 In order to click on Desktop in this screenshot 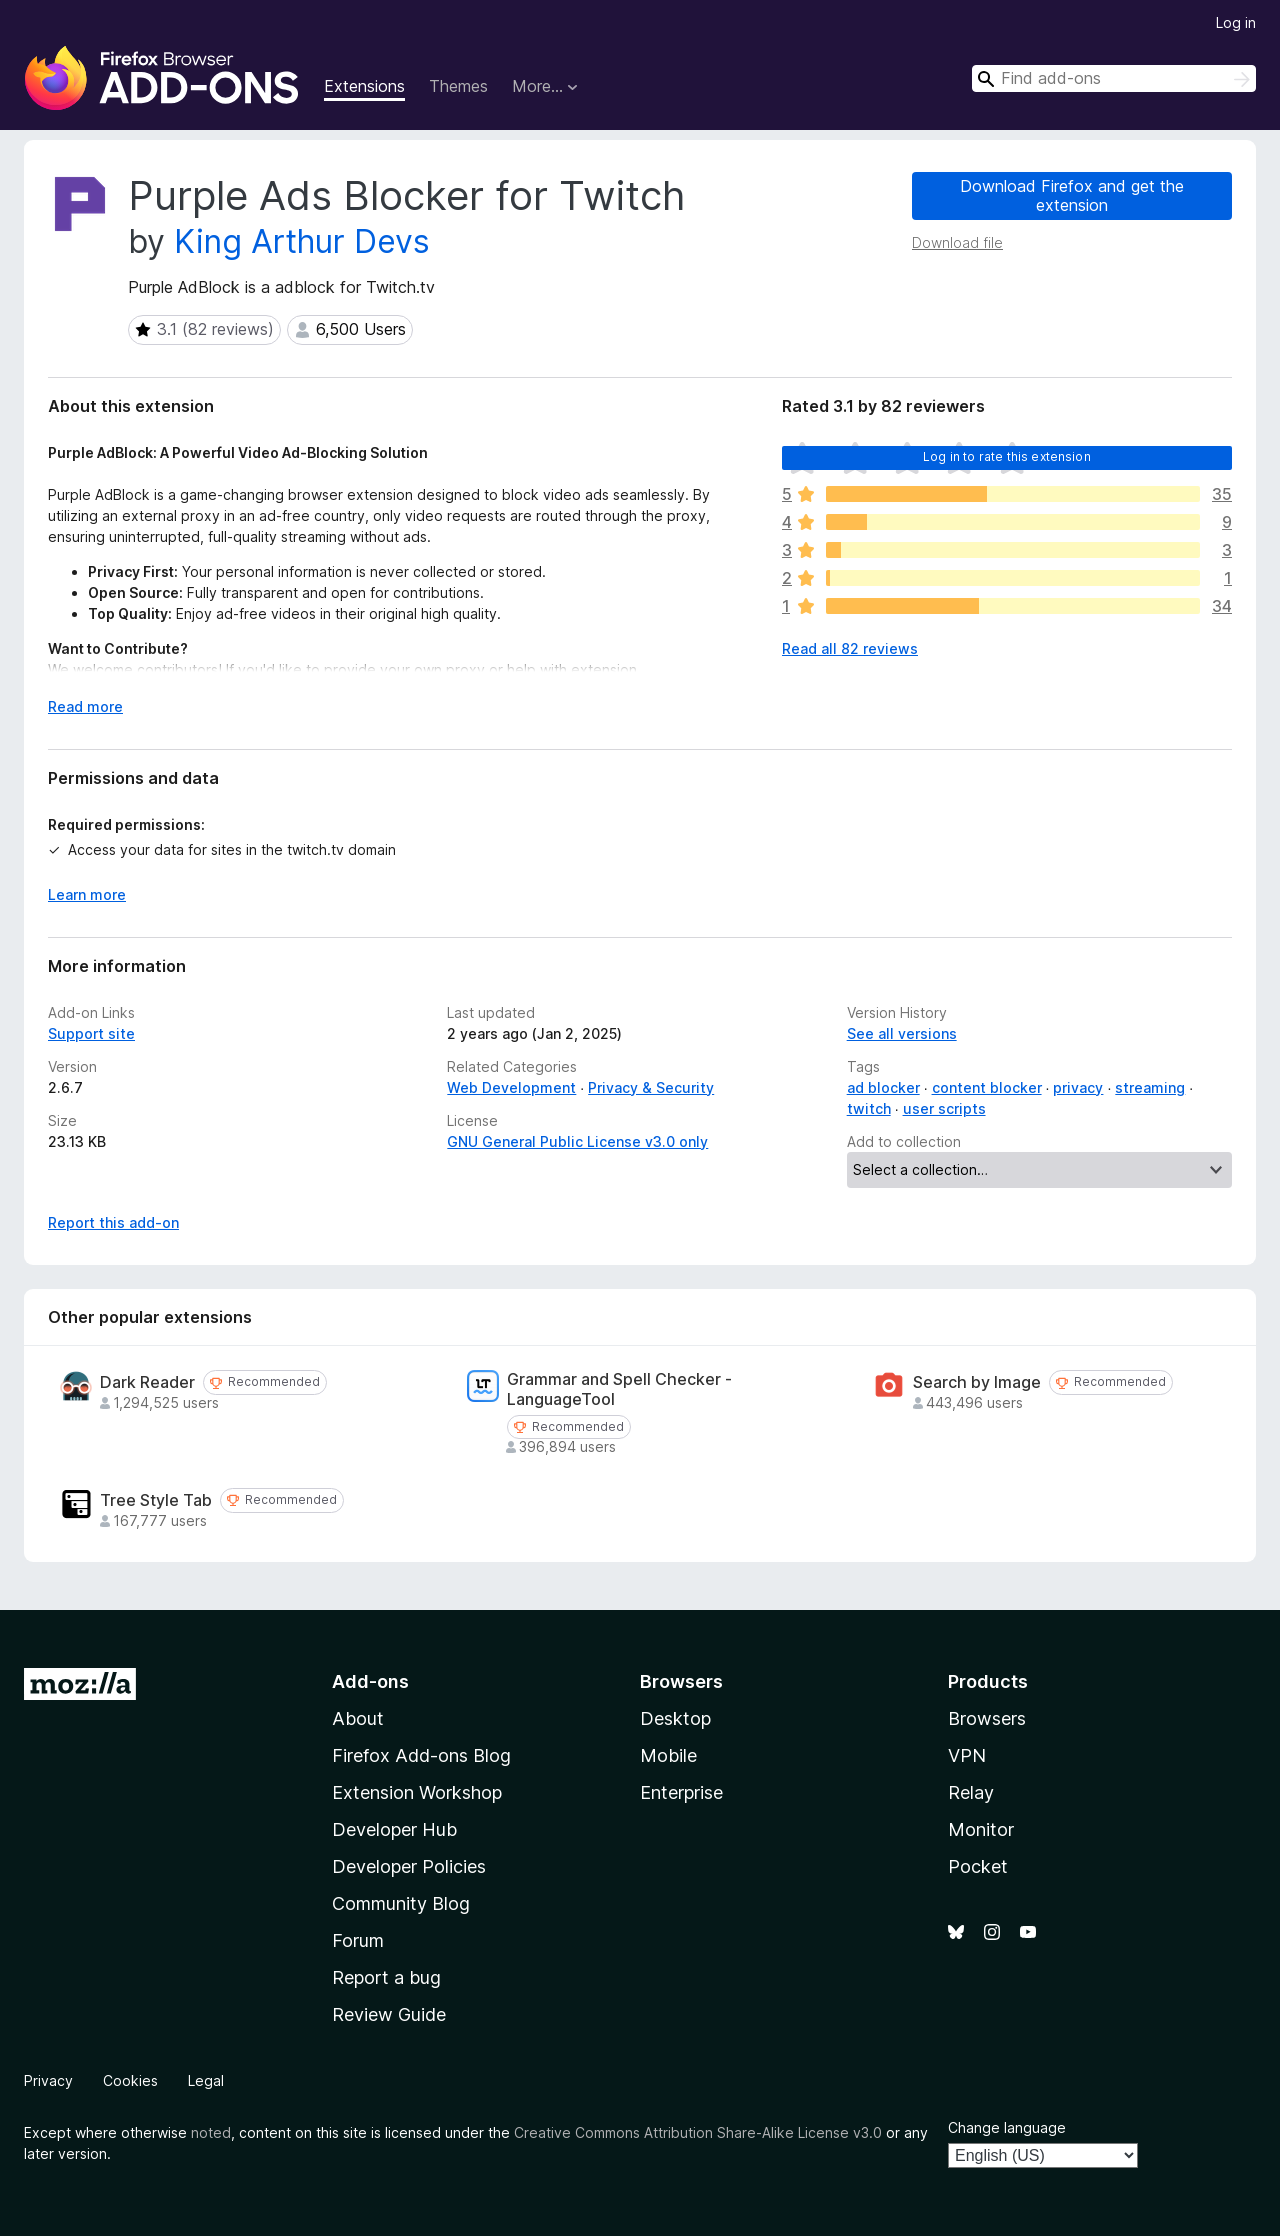, I will do `click(675, 1718)`.